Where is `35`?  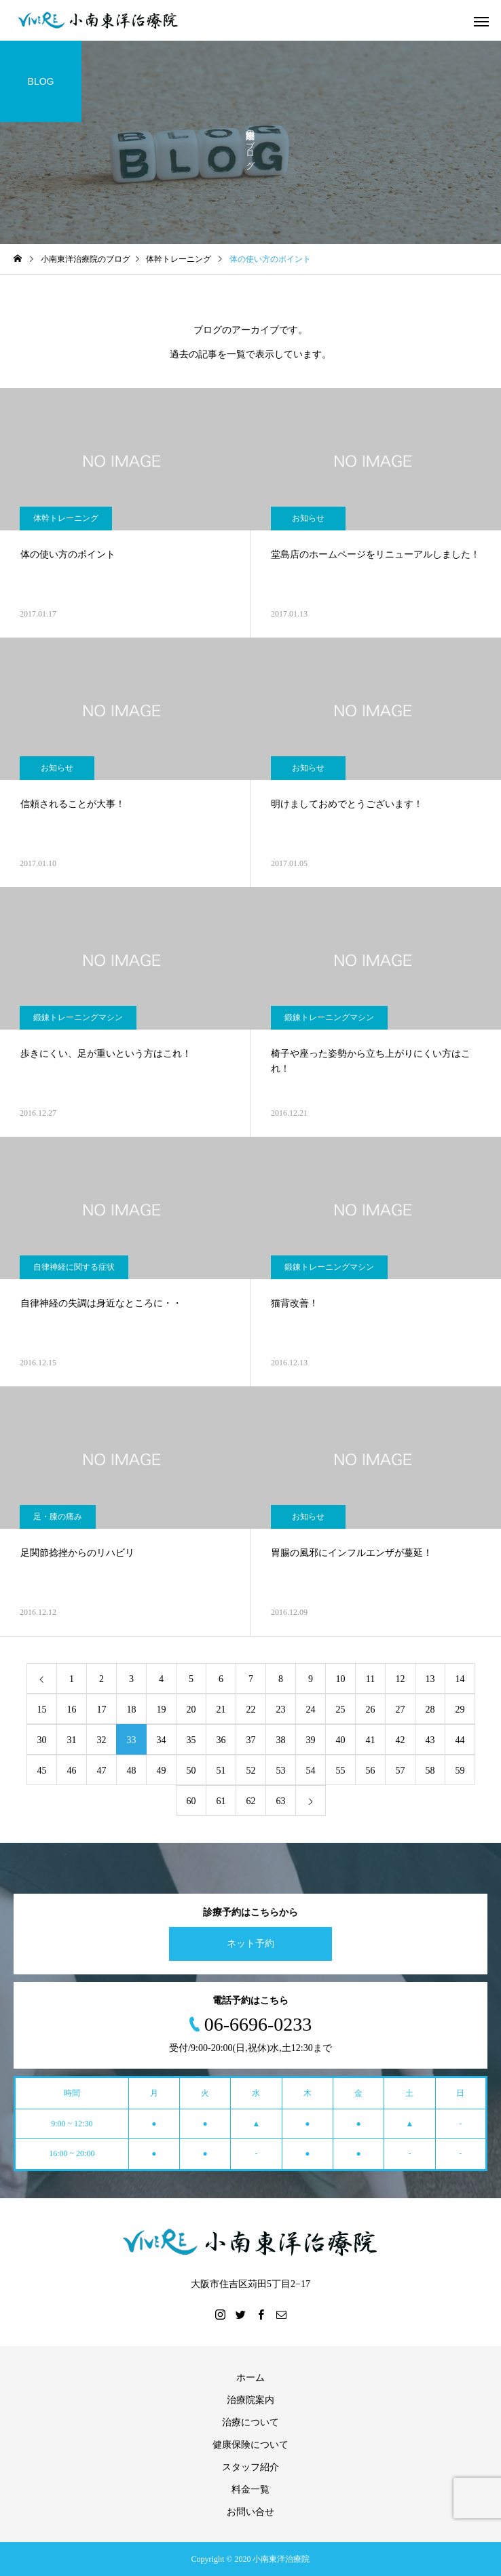
35 is located at coordinates (191, 1740).